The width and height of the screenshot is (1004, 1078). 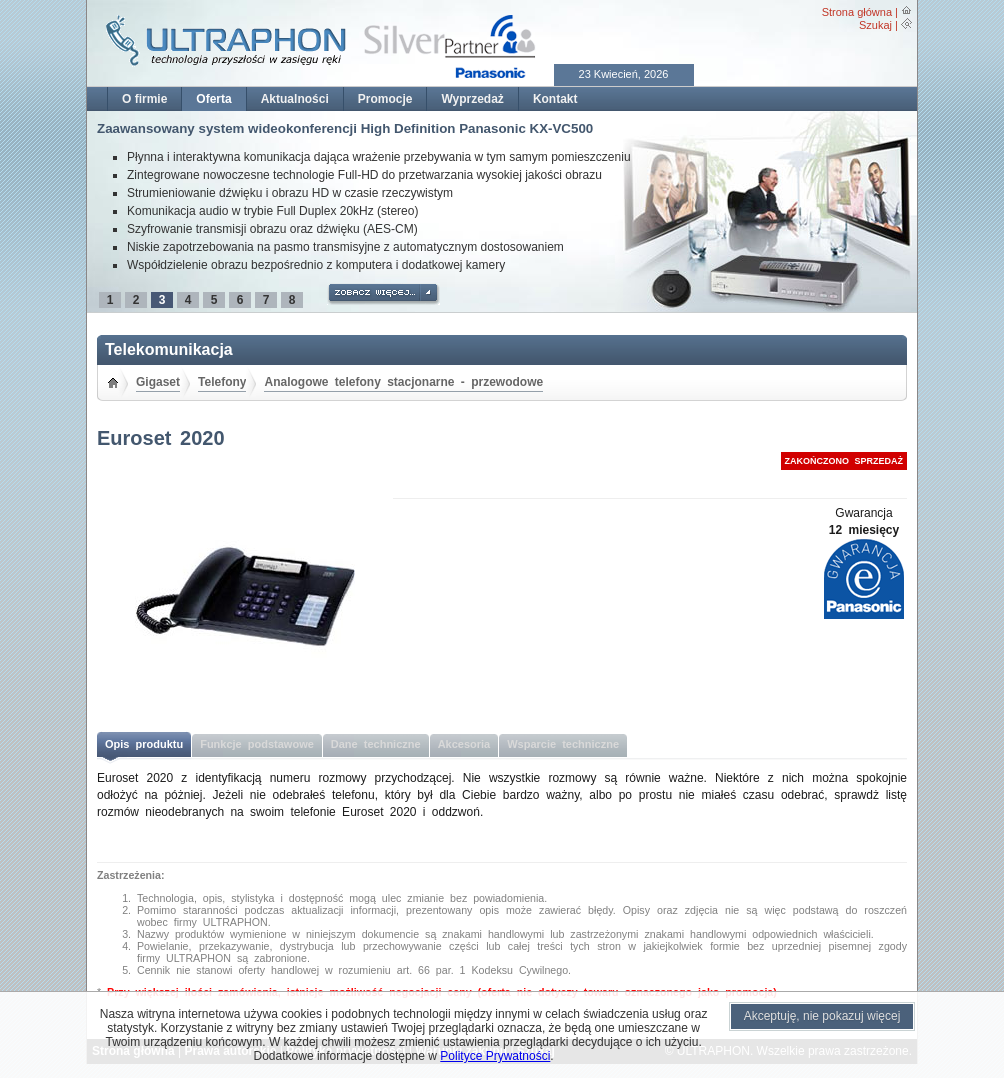 What do you see at coordinates (376, 744) in the screenshot?
I see `Dane techniczne` at bounding box center [376, 744].